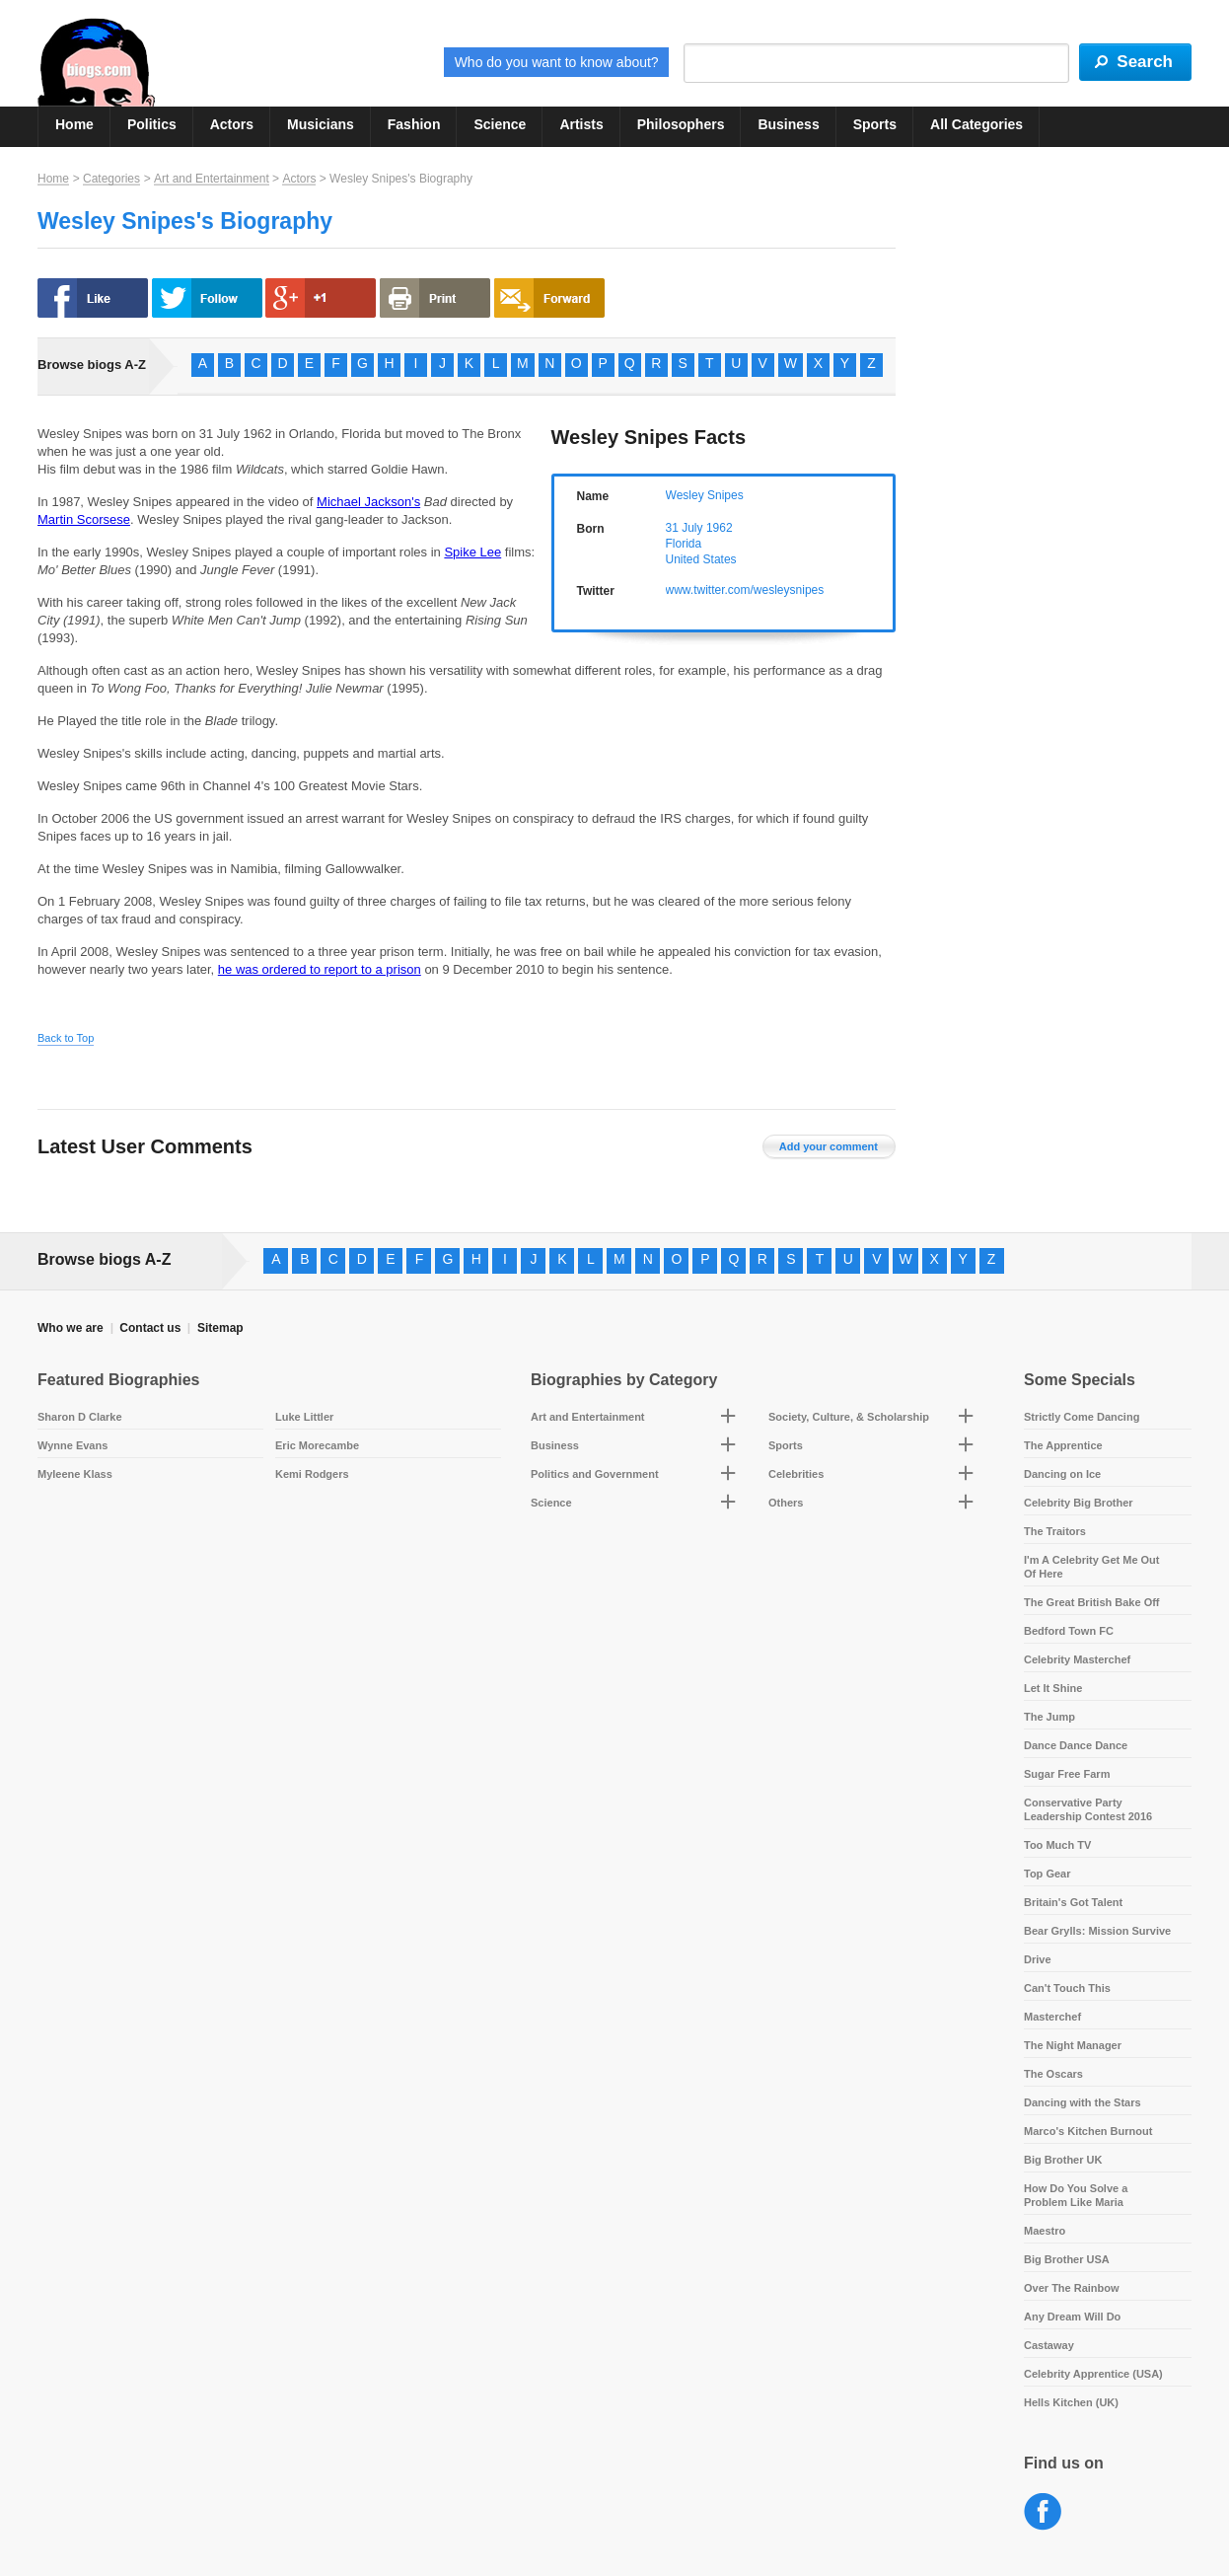  I want to click on 31 July, so click(684, 528).